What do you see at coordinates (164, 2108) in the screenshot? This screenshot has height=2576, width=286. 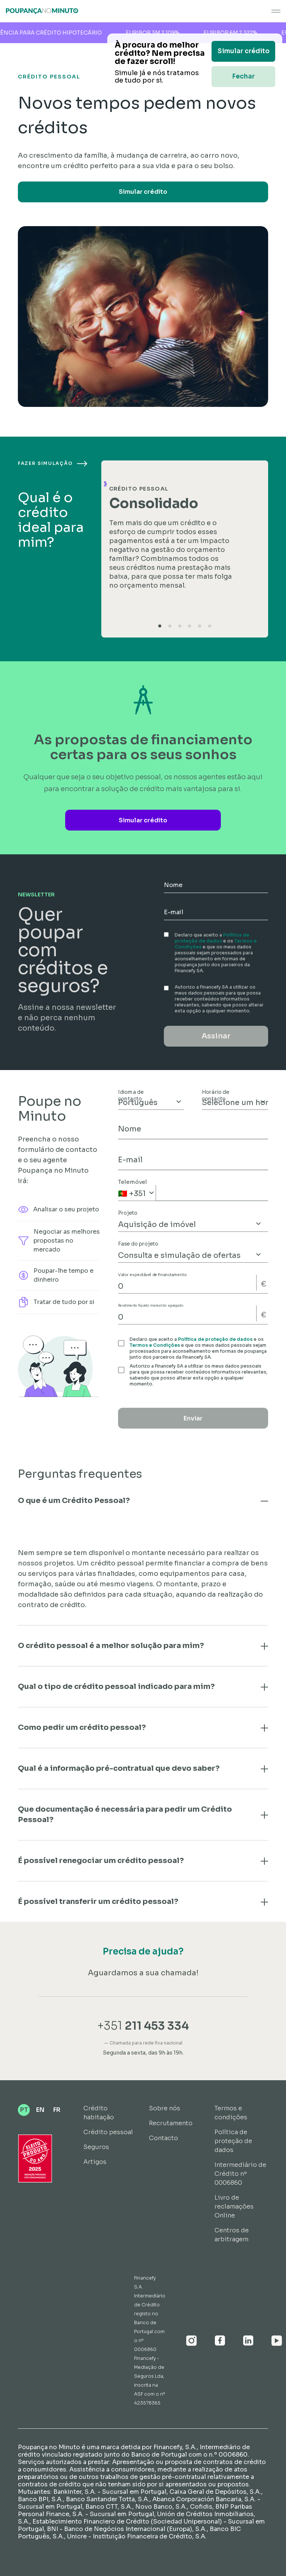 I see `Sobre nós` at bounding box center [164, 2108].